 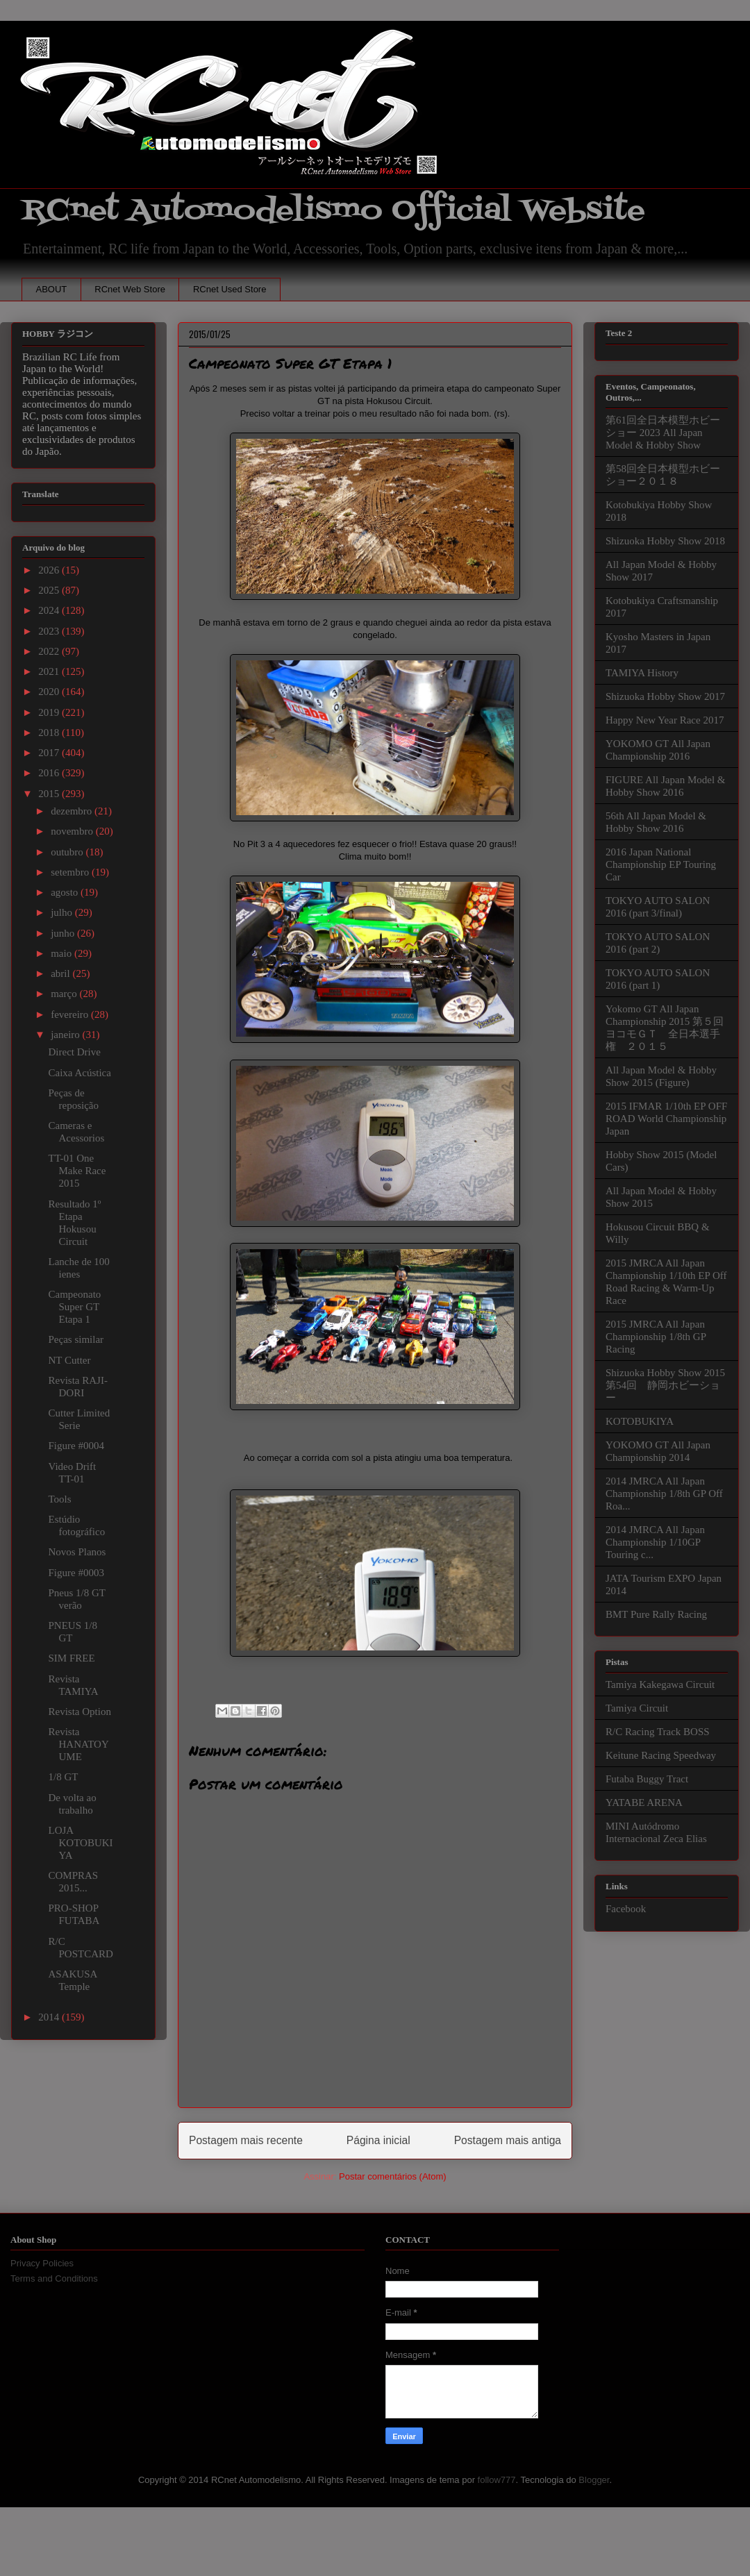 I want to click on julho, so click(x=63, y=912).